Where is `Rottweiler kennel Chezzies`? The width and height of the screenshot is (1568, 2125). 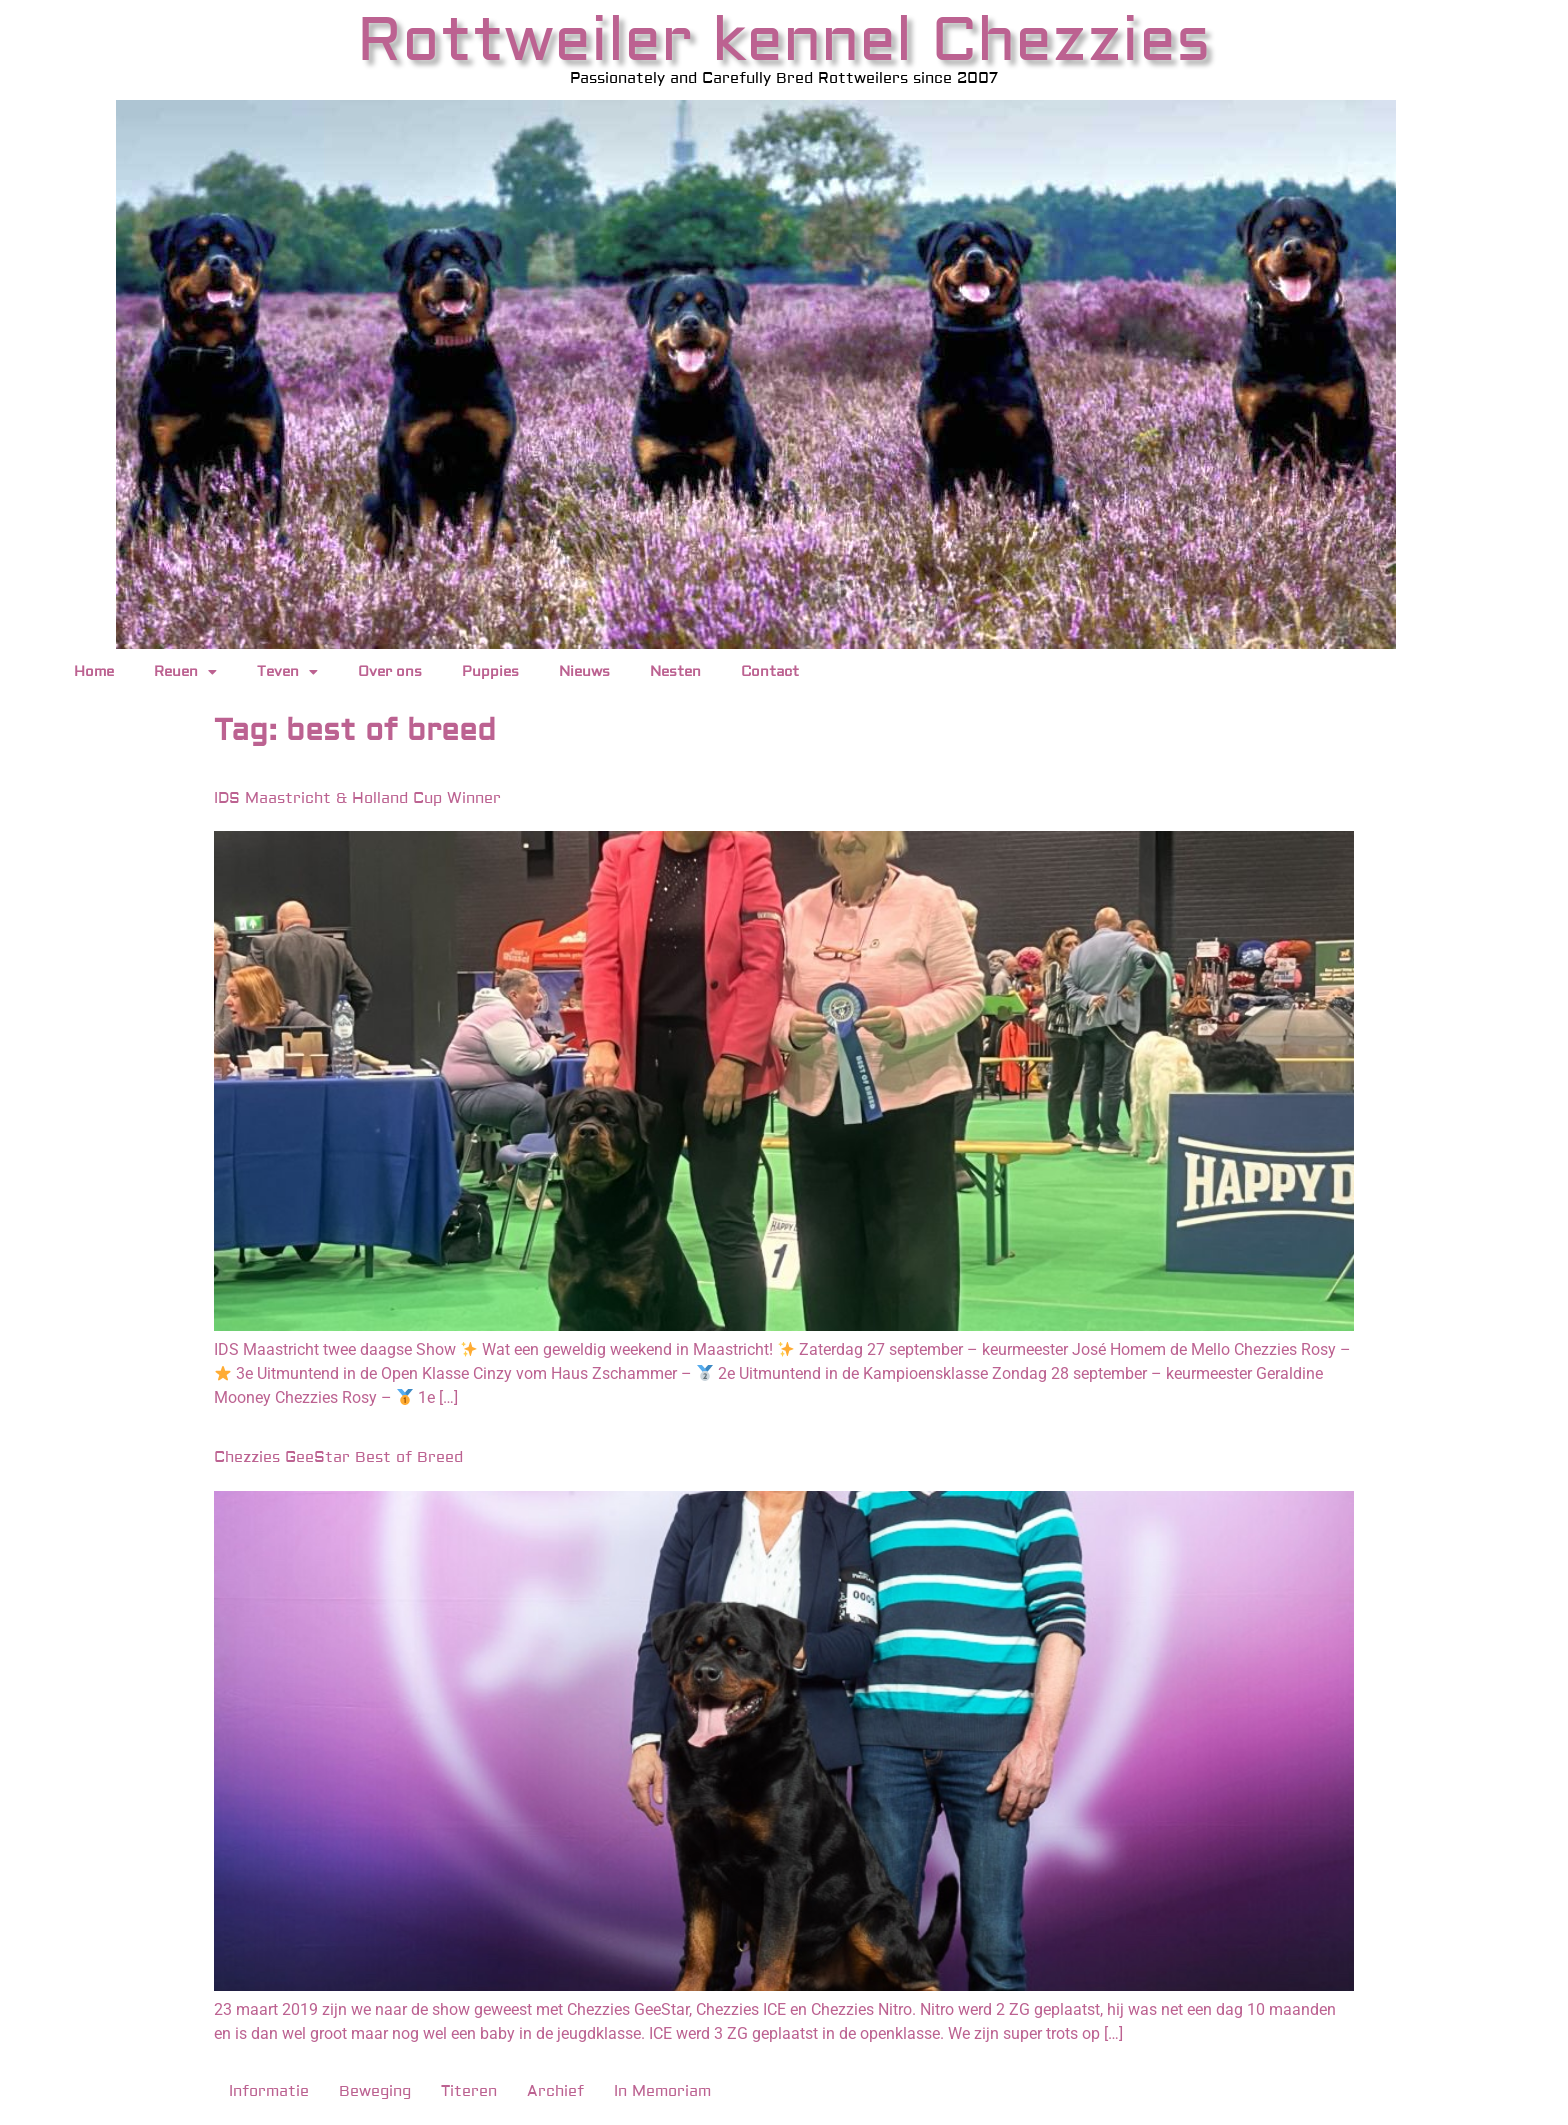
Rottweiler kennel Chezzies is located at coordinates (784, 40).